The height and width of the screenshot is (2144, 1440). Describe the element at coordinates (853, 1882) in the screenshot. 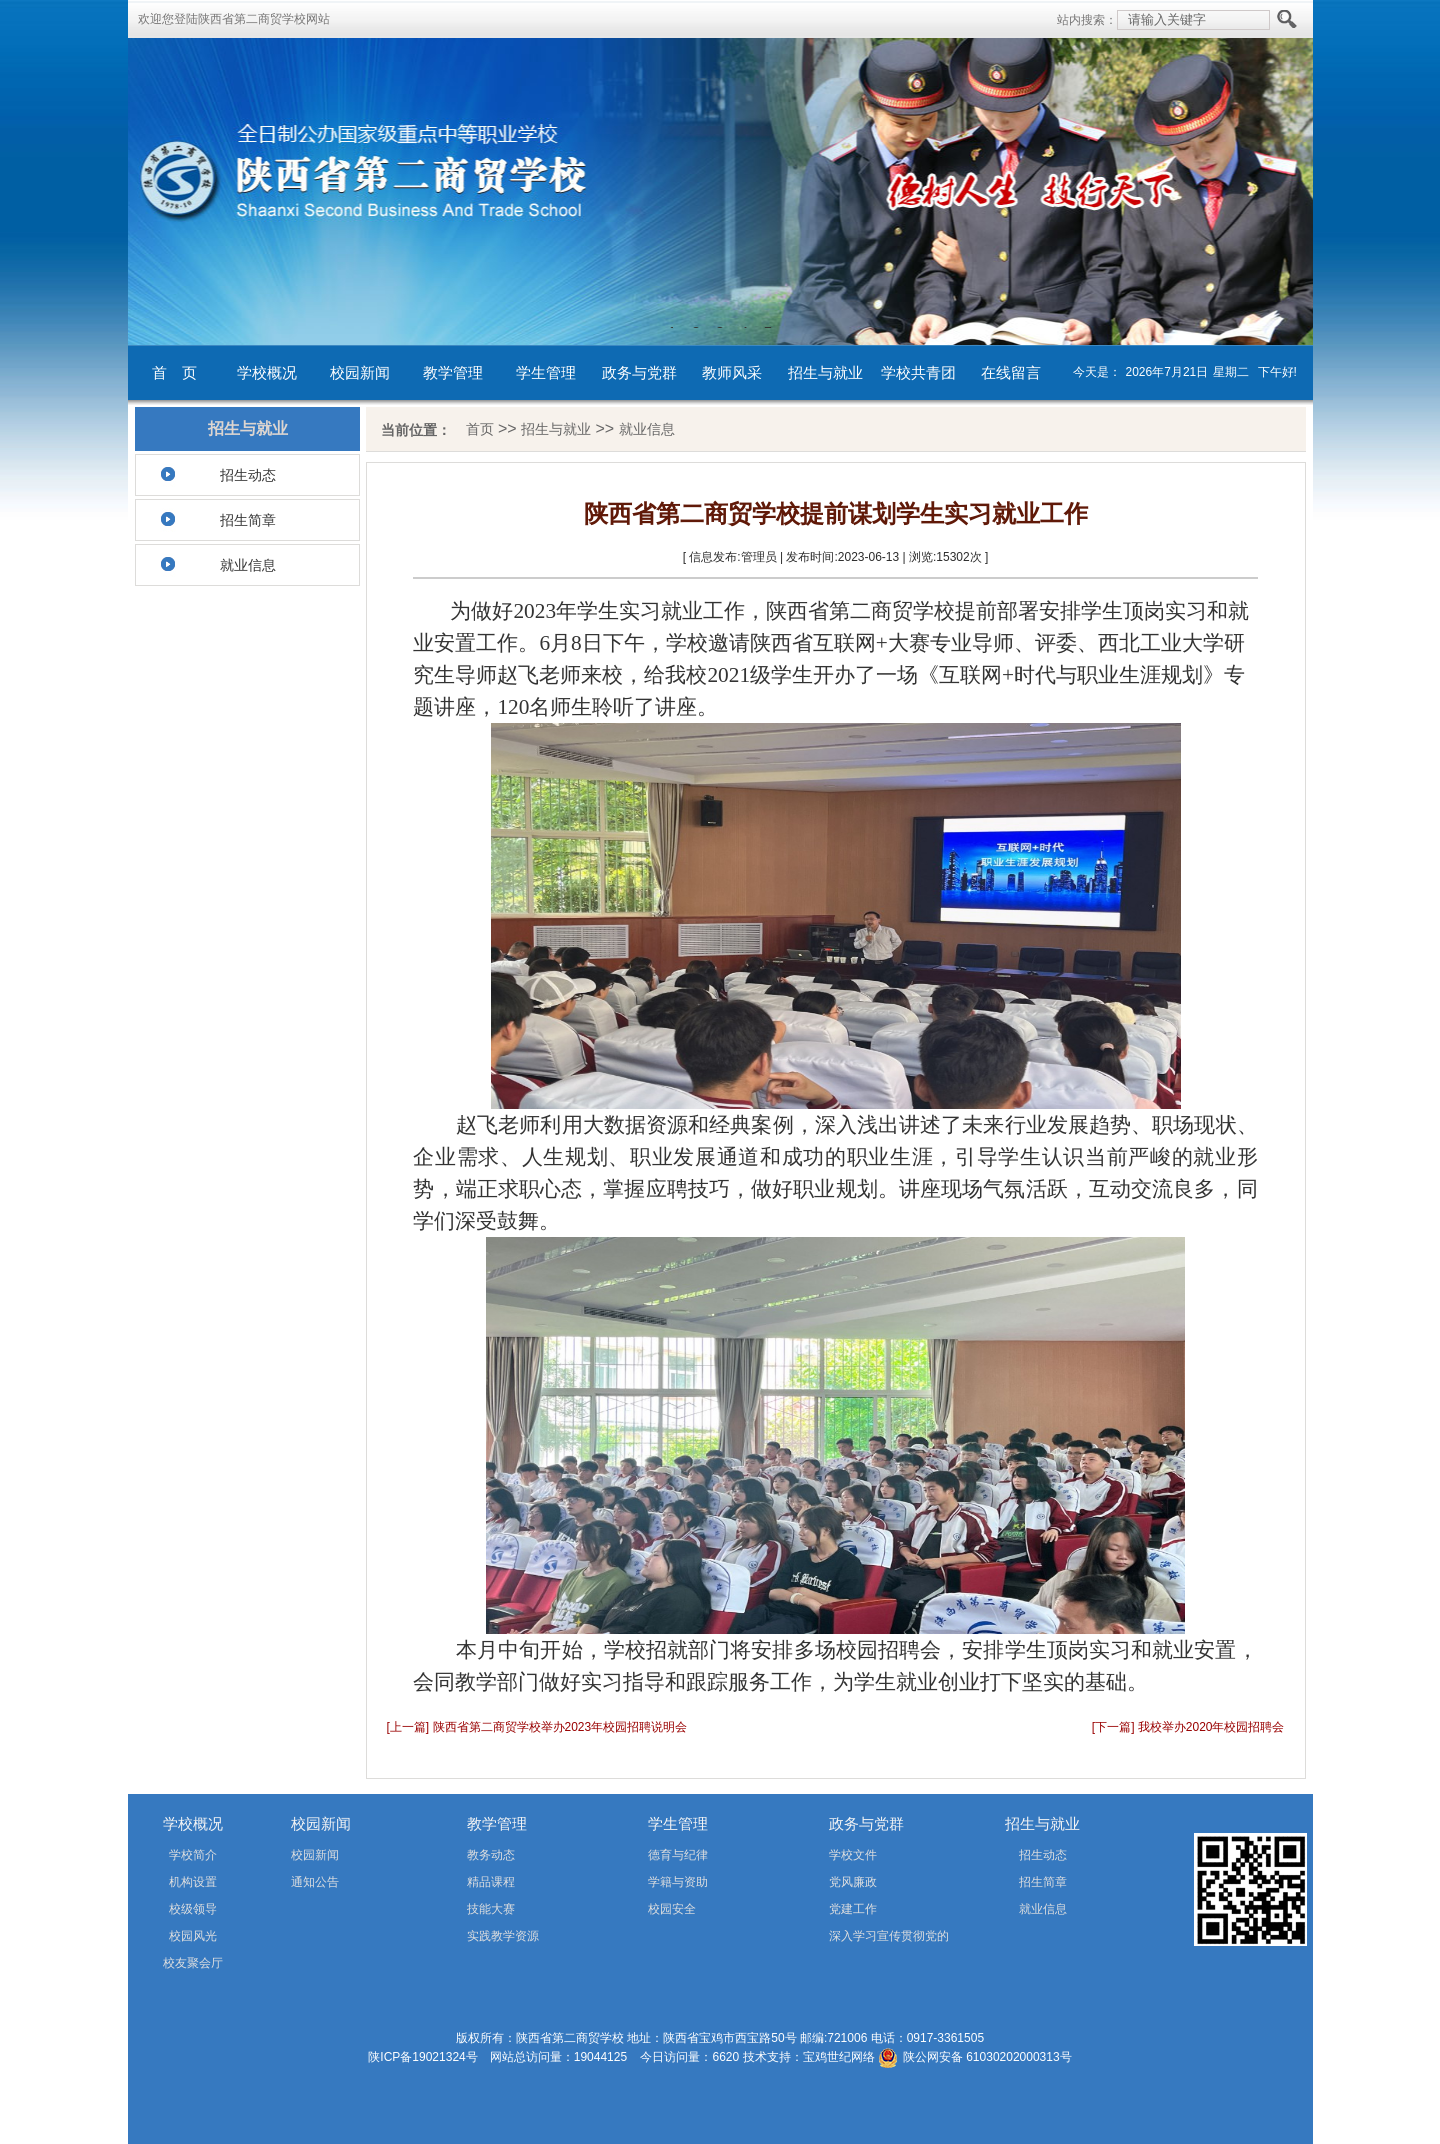

I see `党风廉政` at that location.